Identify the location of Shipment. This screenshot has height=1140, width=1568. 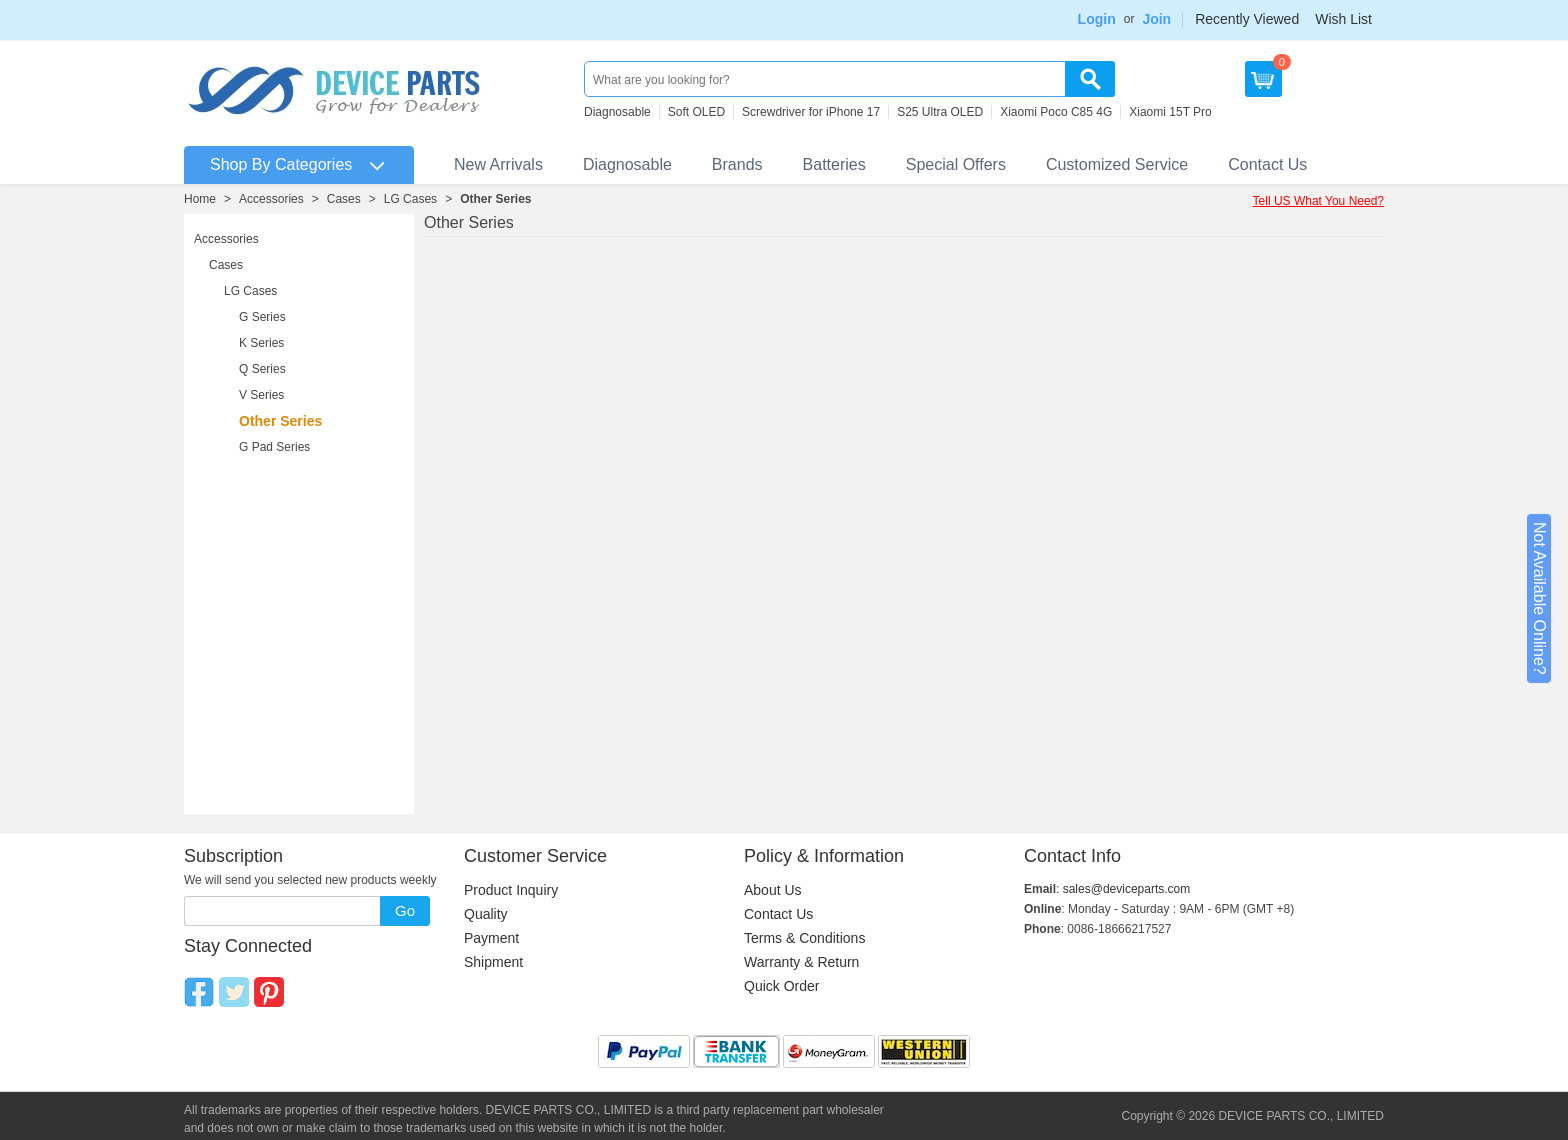
(493, 962).